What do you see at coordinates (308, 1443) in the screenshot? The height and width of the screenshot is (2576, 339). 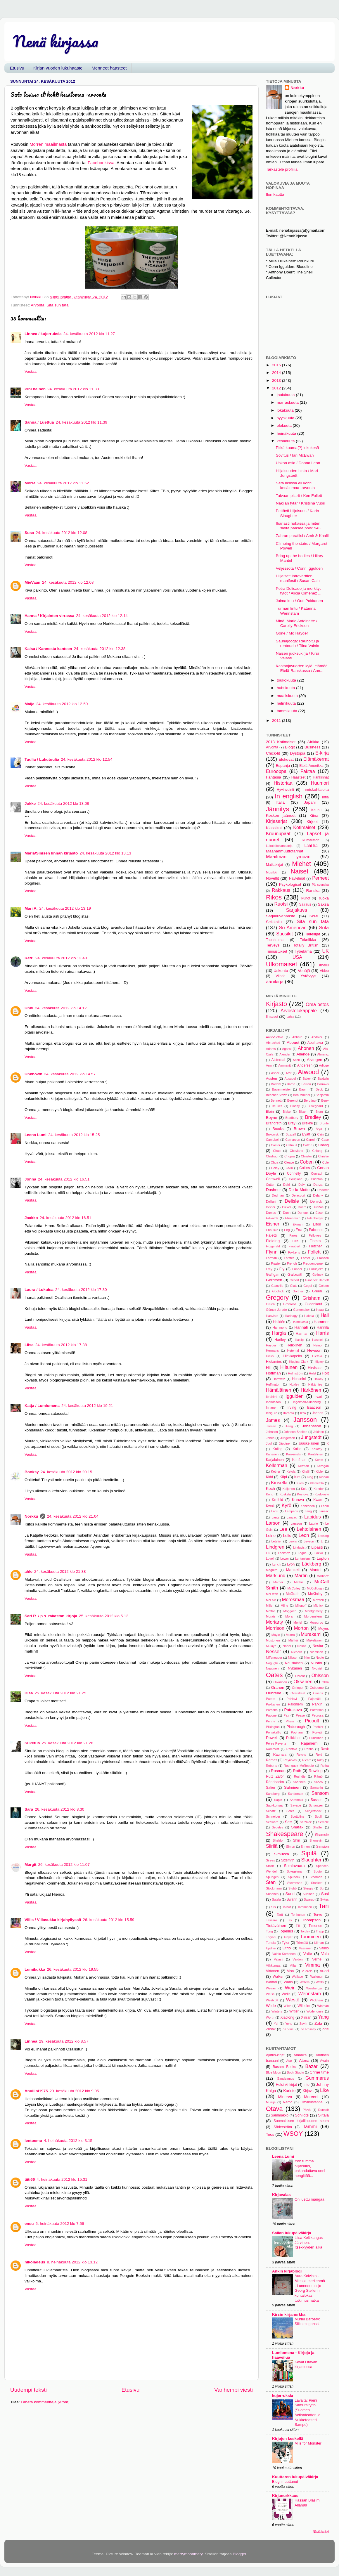 I see `Jääskeläinen` at bounding box center [308, 1443].